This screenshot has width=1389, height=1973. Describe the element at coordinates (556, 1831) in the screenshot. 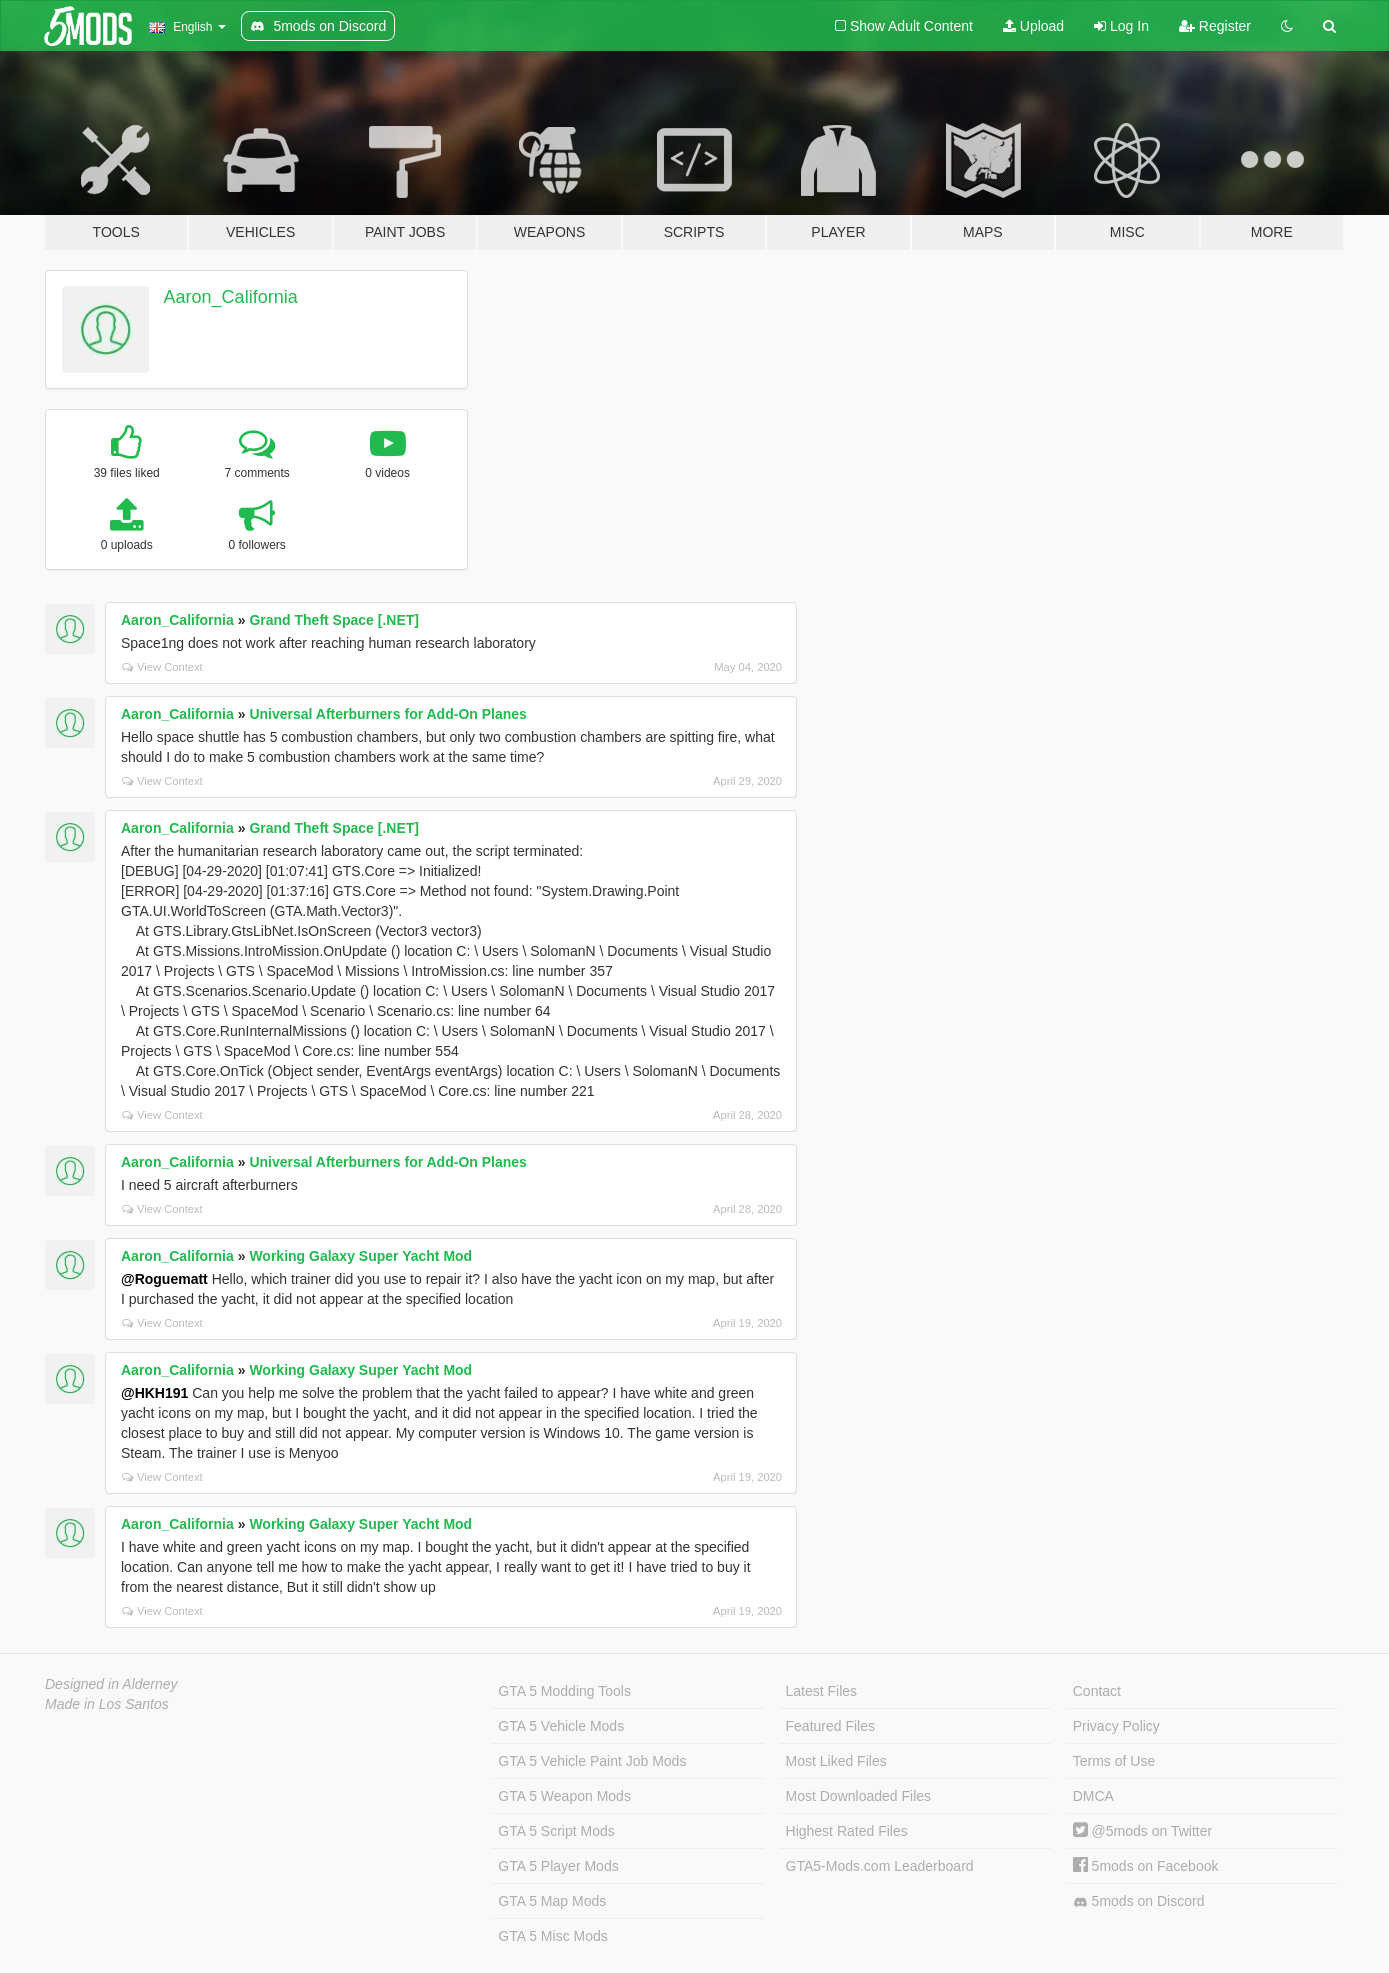

I see `GTA 5 Script Mods` at that location.